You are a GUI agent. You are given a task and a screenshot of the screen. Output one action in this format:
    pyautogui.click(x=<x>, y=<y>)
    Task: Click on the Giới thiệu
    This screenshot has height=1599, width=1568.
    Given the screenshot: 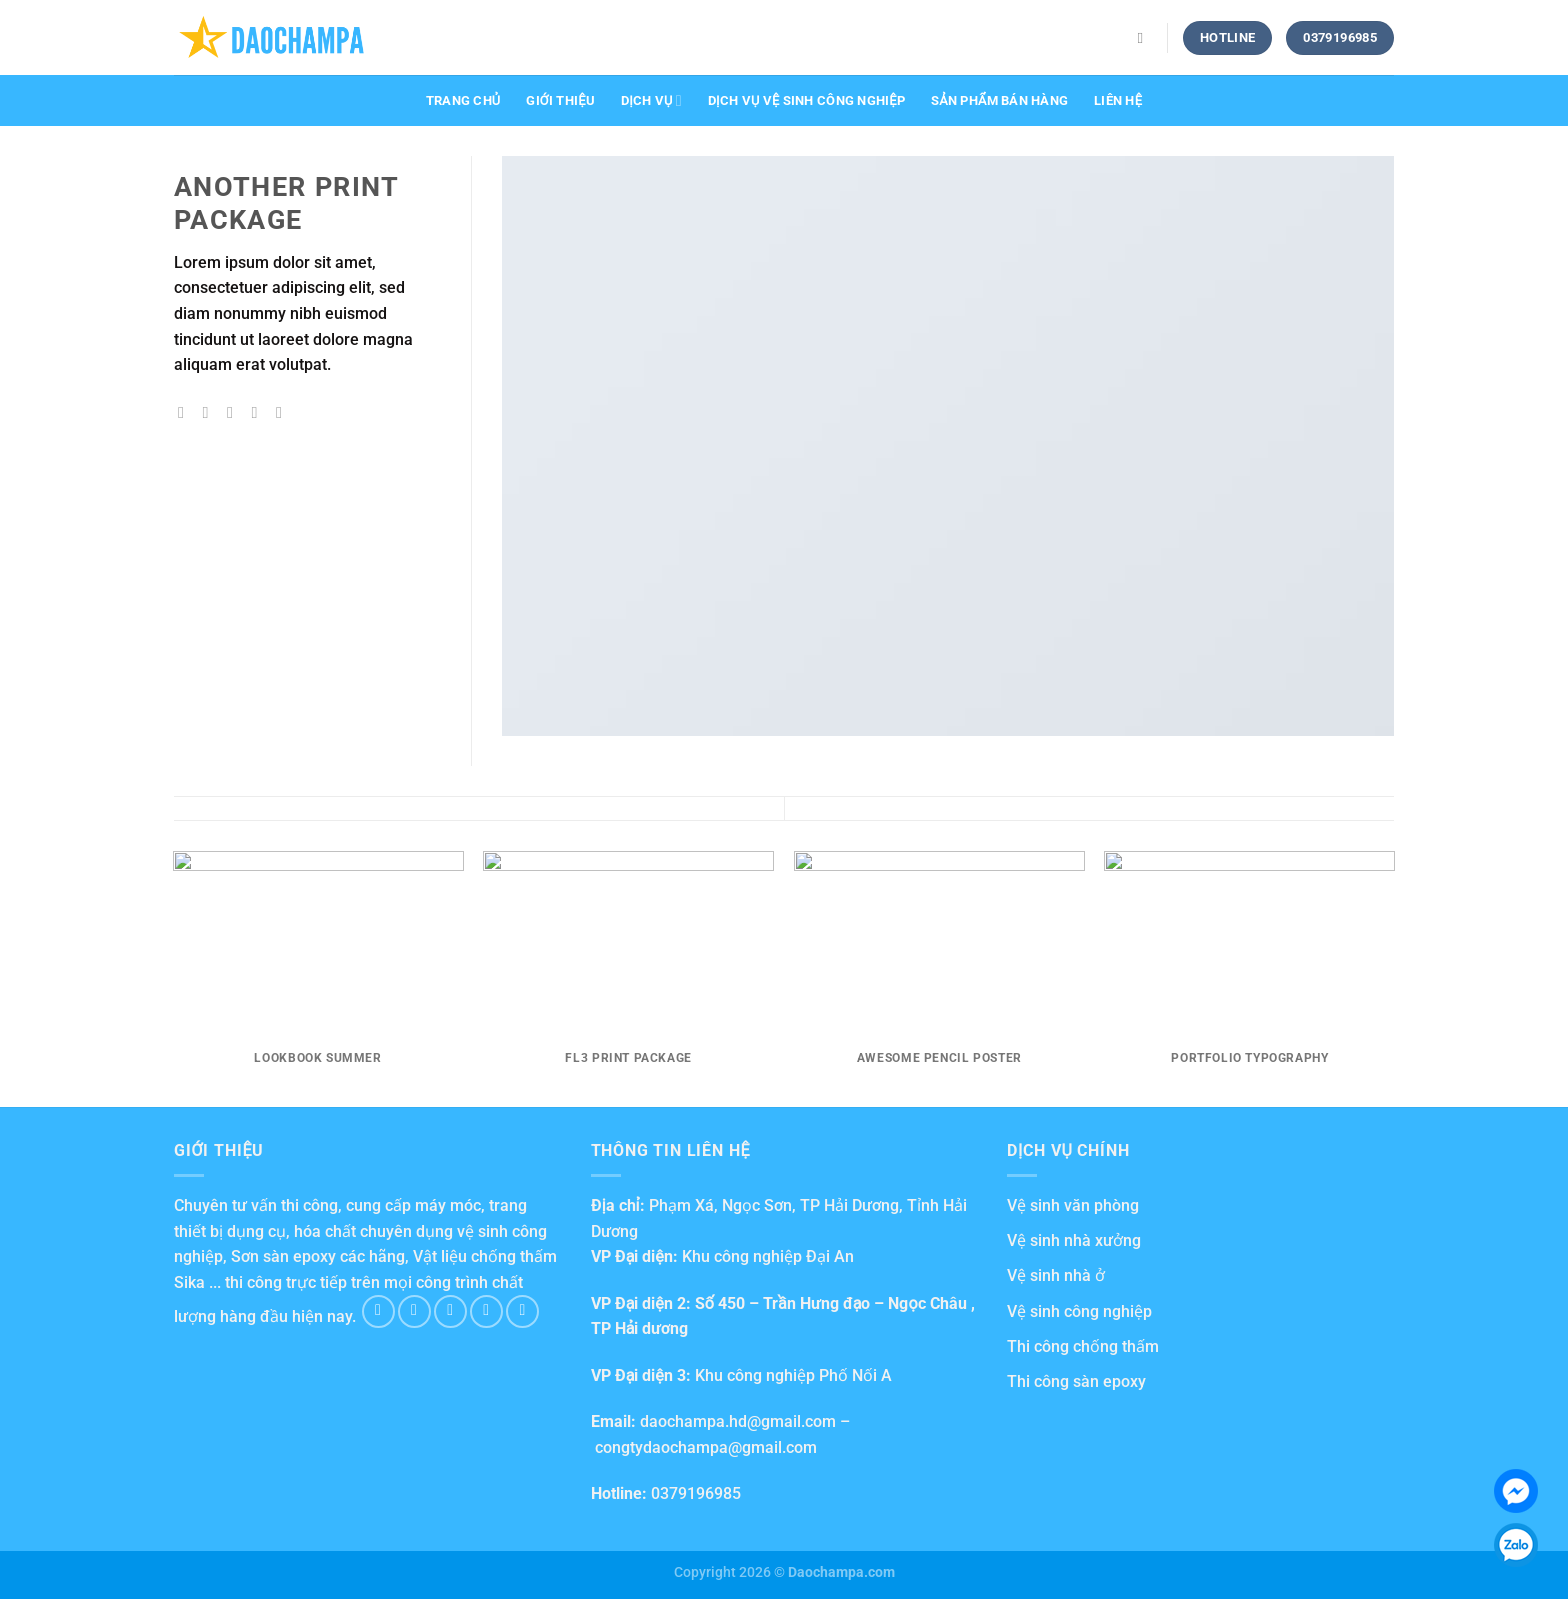 What is the action you would take?
    pyautogui.click(x=560, y=100)
    